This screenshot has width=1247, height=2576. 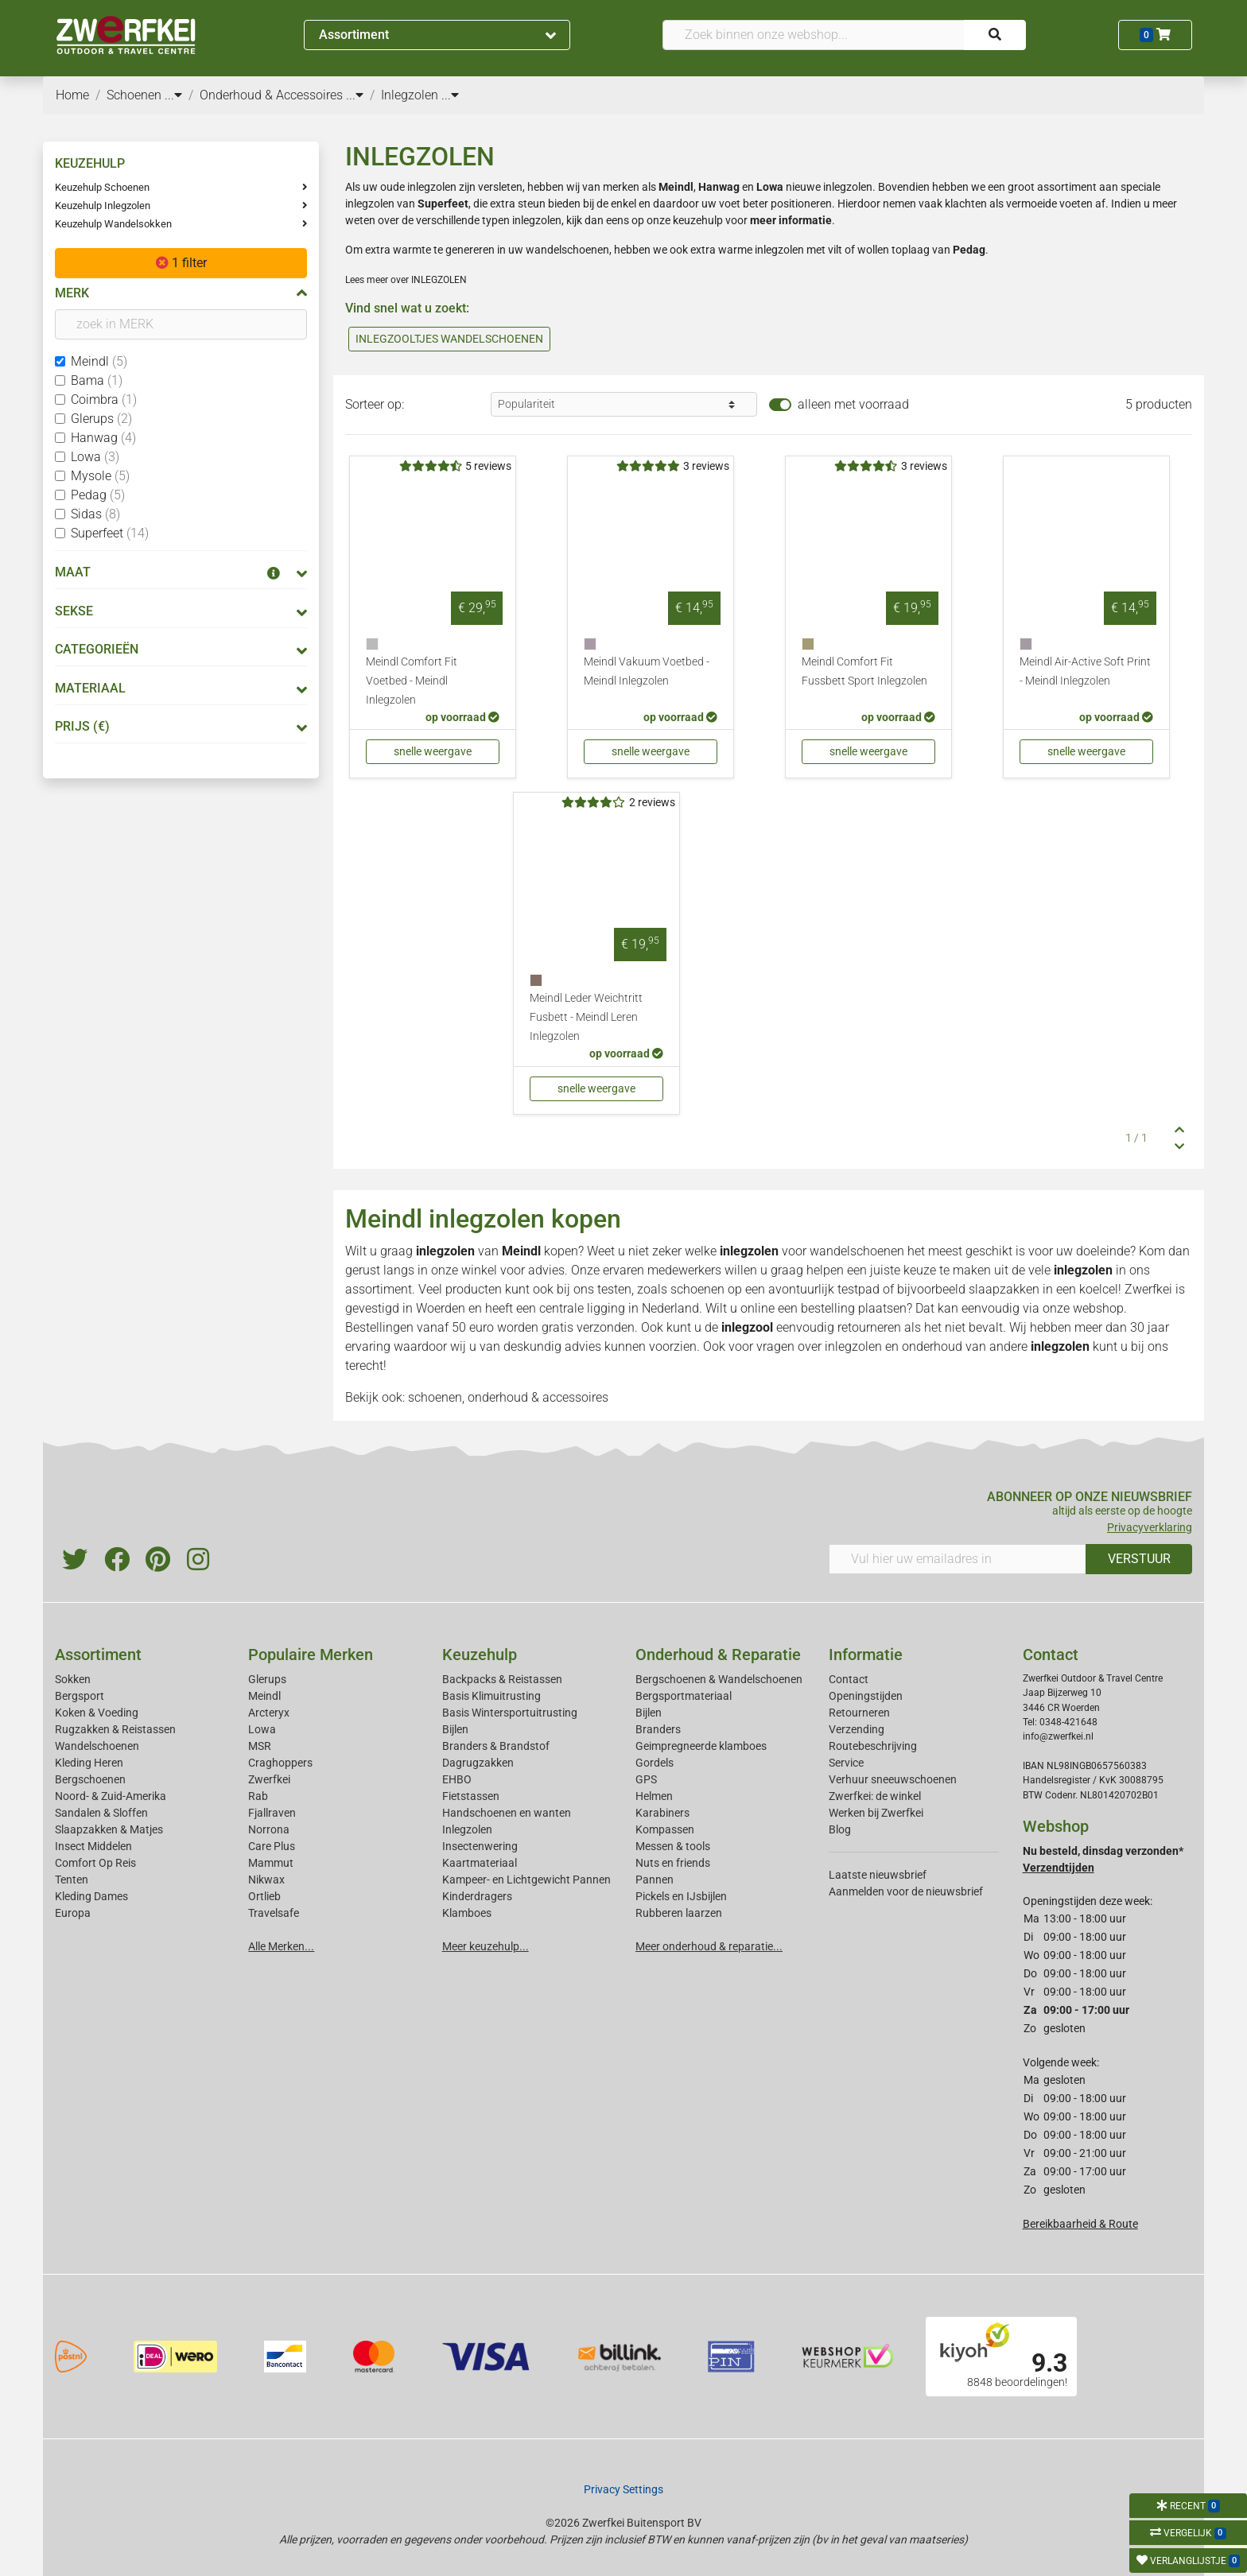 I want to click on Werken bij Zwerfkei, so click(x=876, y=1812).